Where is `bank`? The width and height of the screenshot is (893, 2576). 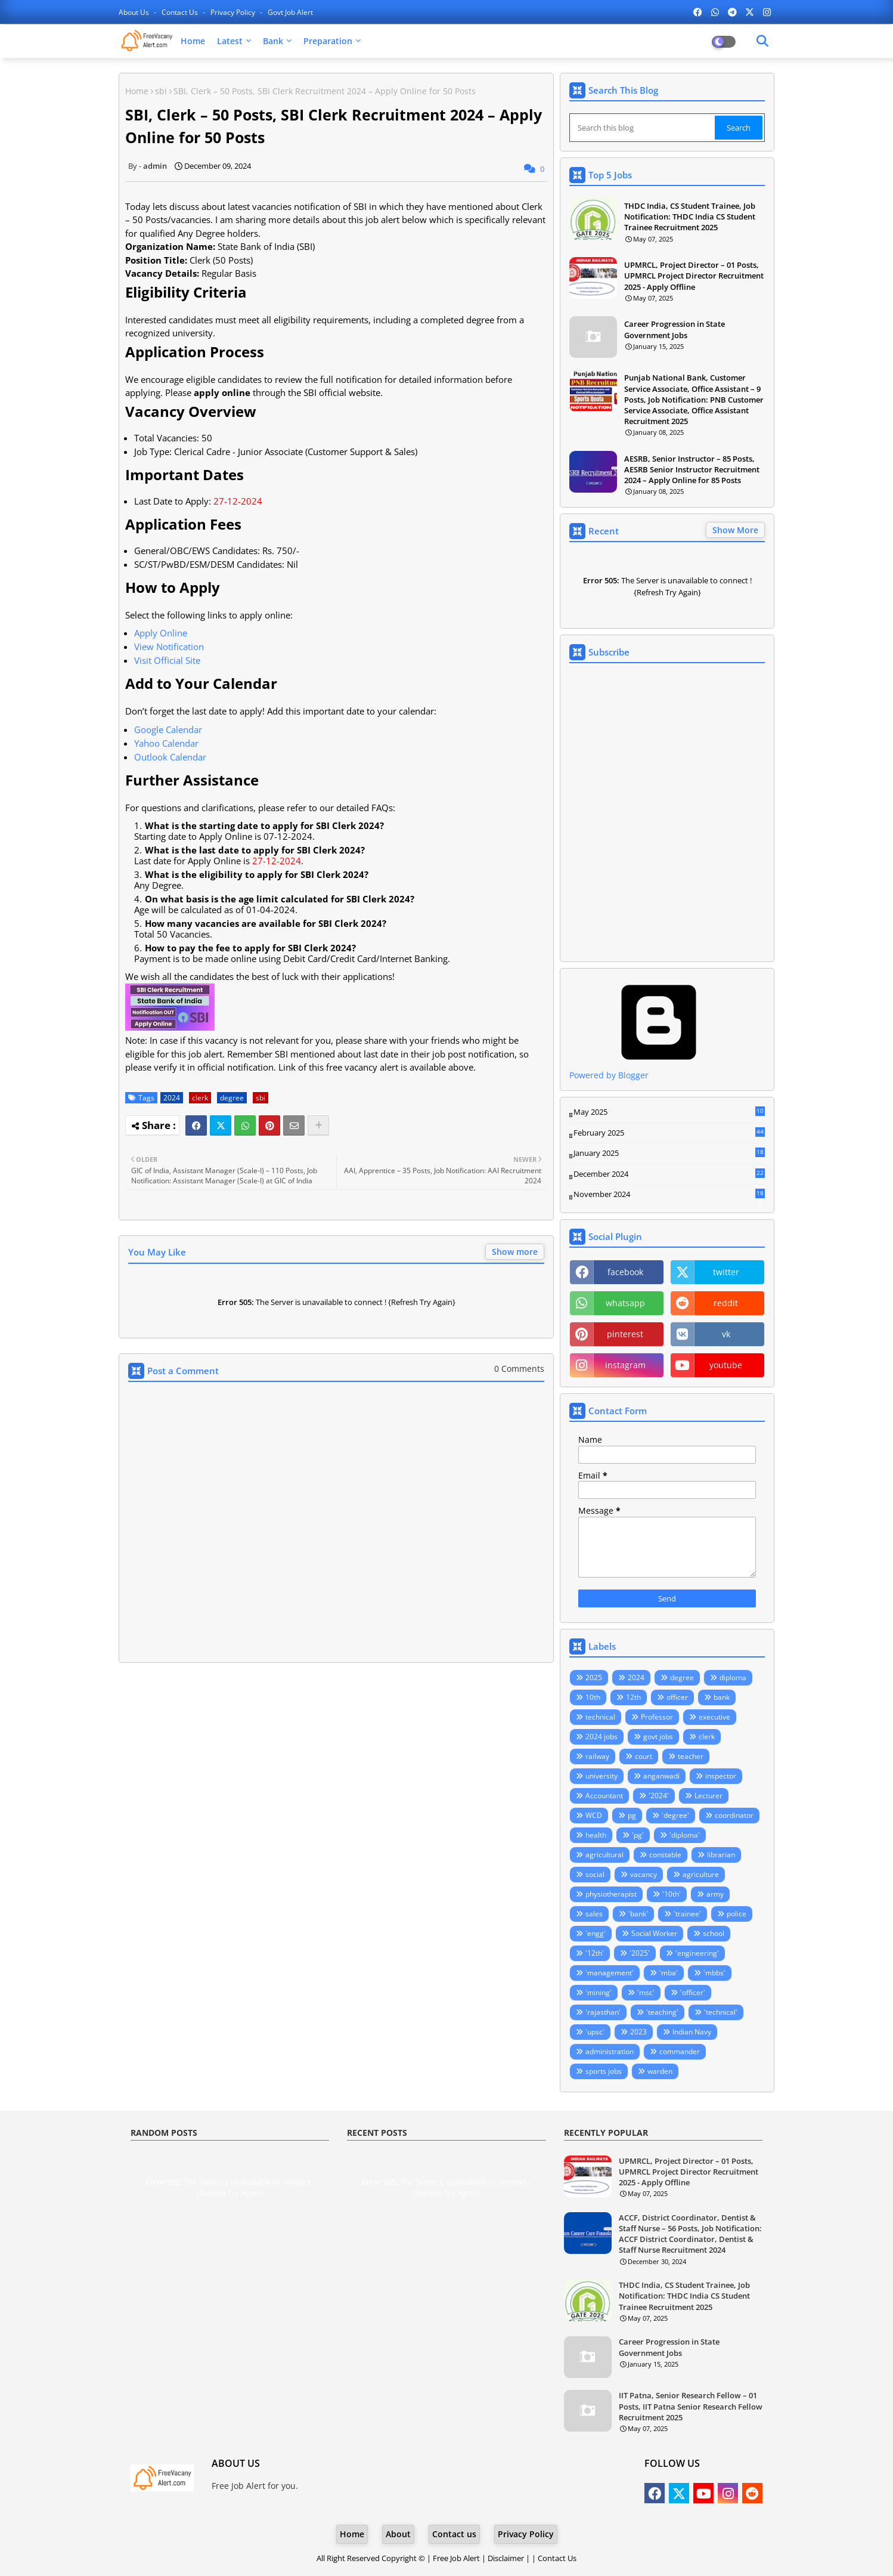 bank is located at coordinates (722, 1697).